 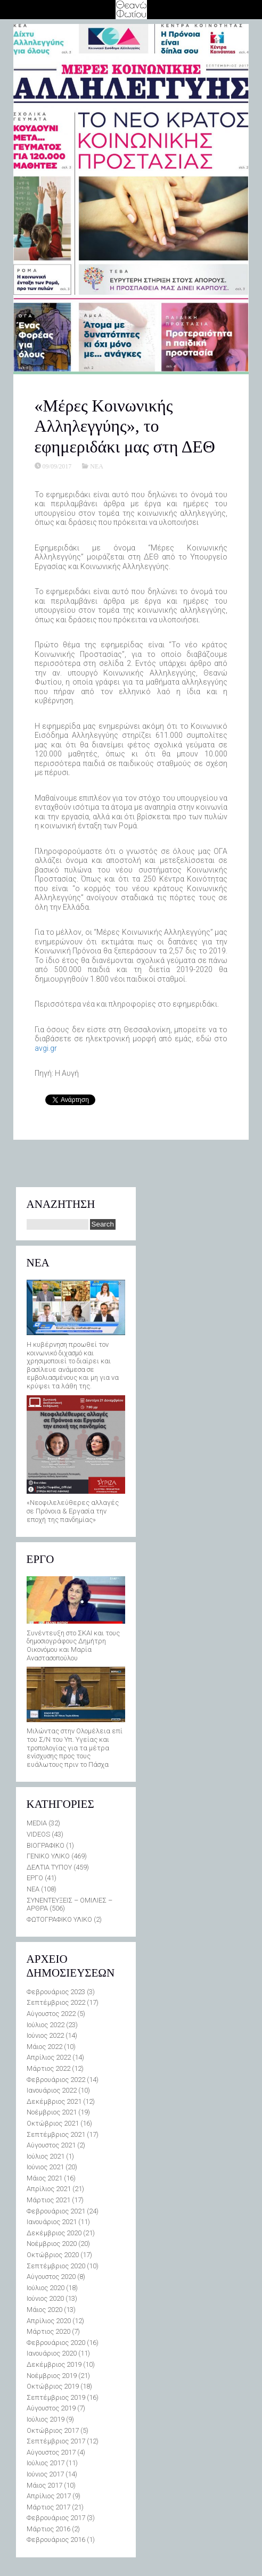 What do you see at coordinates (53, 2430) in the screenshot?
I see `Οκτώβριος 2017` at bounding box center [53, 2430].